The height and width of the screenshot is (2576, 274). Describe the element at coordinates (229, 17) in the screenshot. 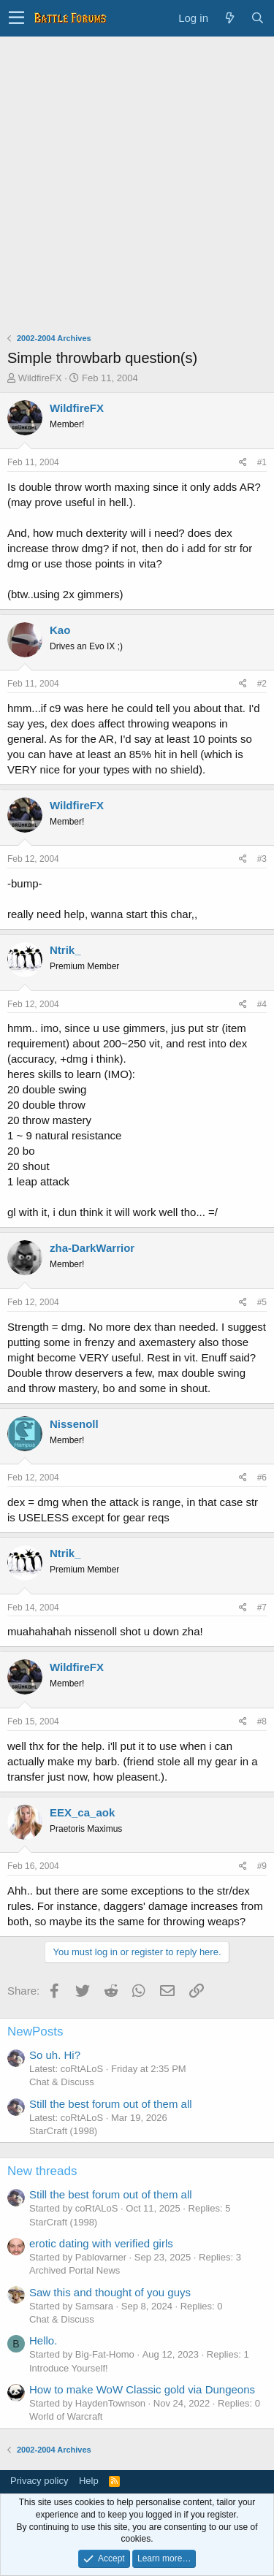

I see `[What's new]` at that location.